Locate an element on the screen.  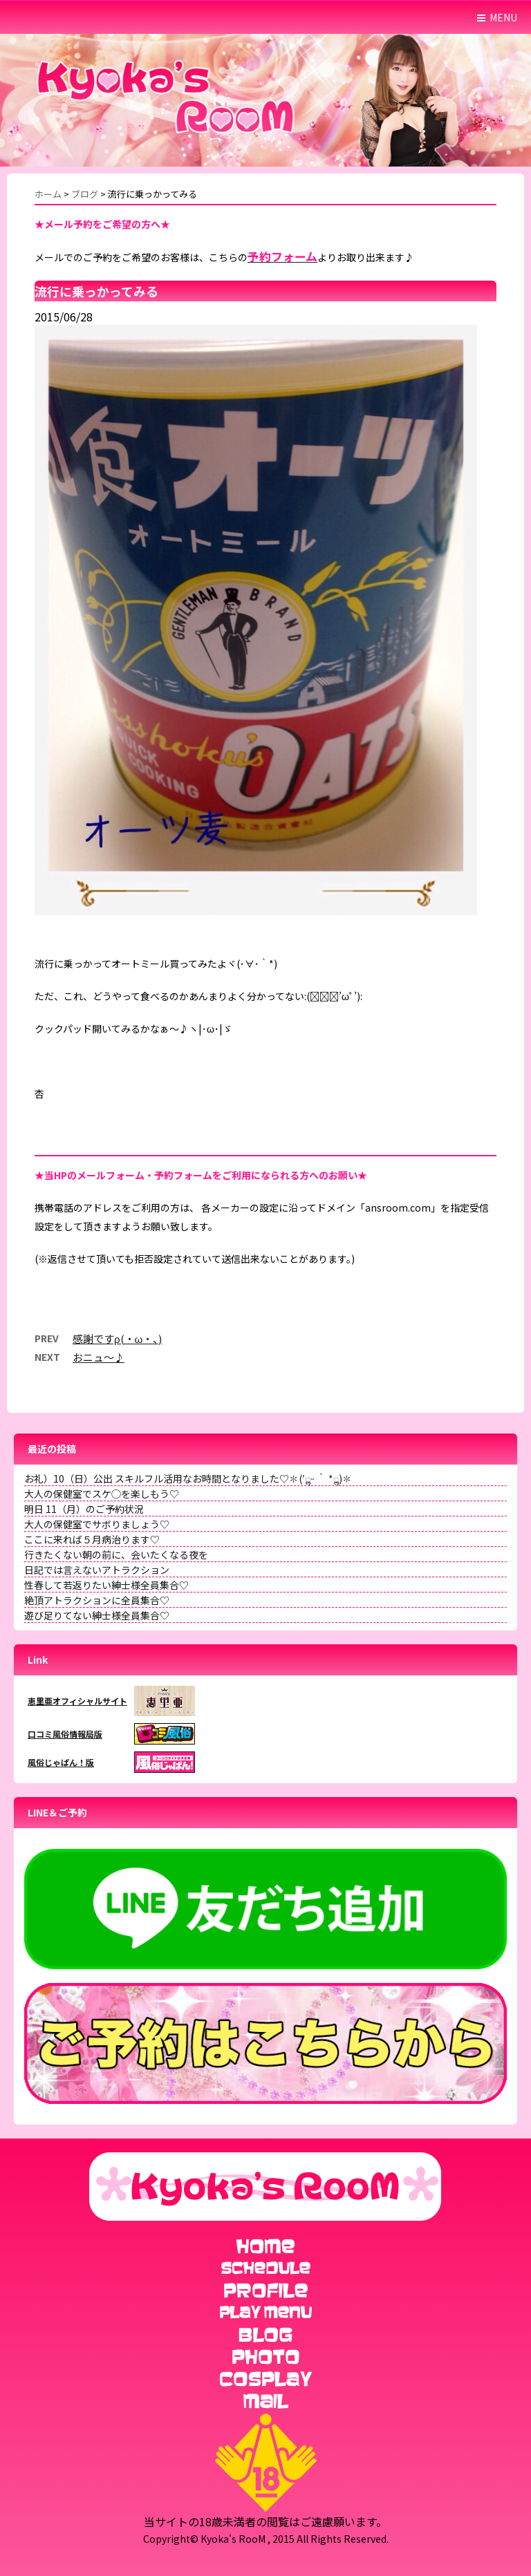
絶頂アトラクションに全員集合♡ is located at coordinates (96, 1600).